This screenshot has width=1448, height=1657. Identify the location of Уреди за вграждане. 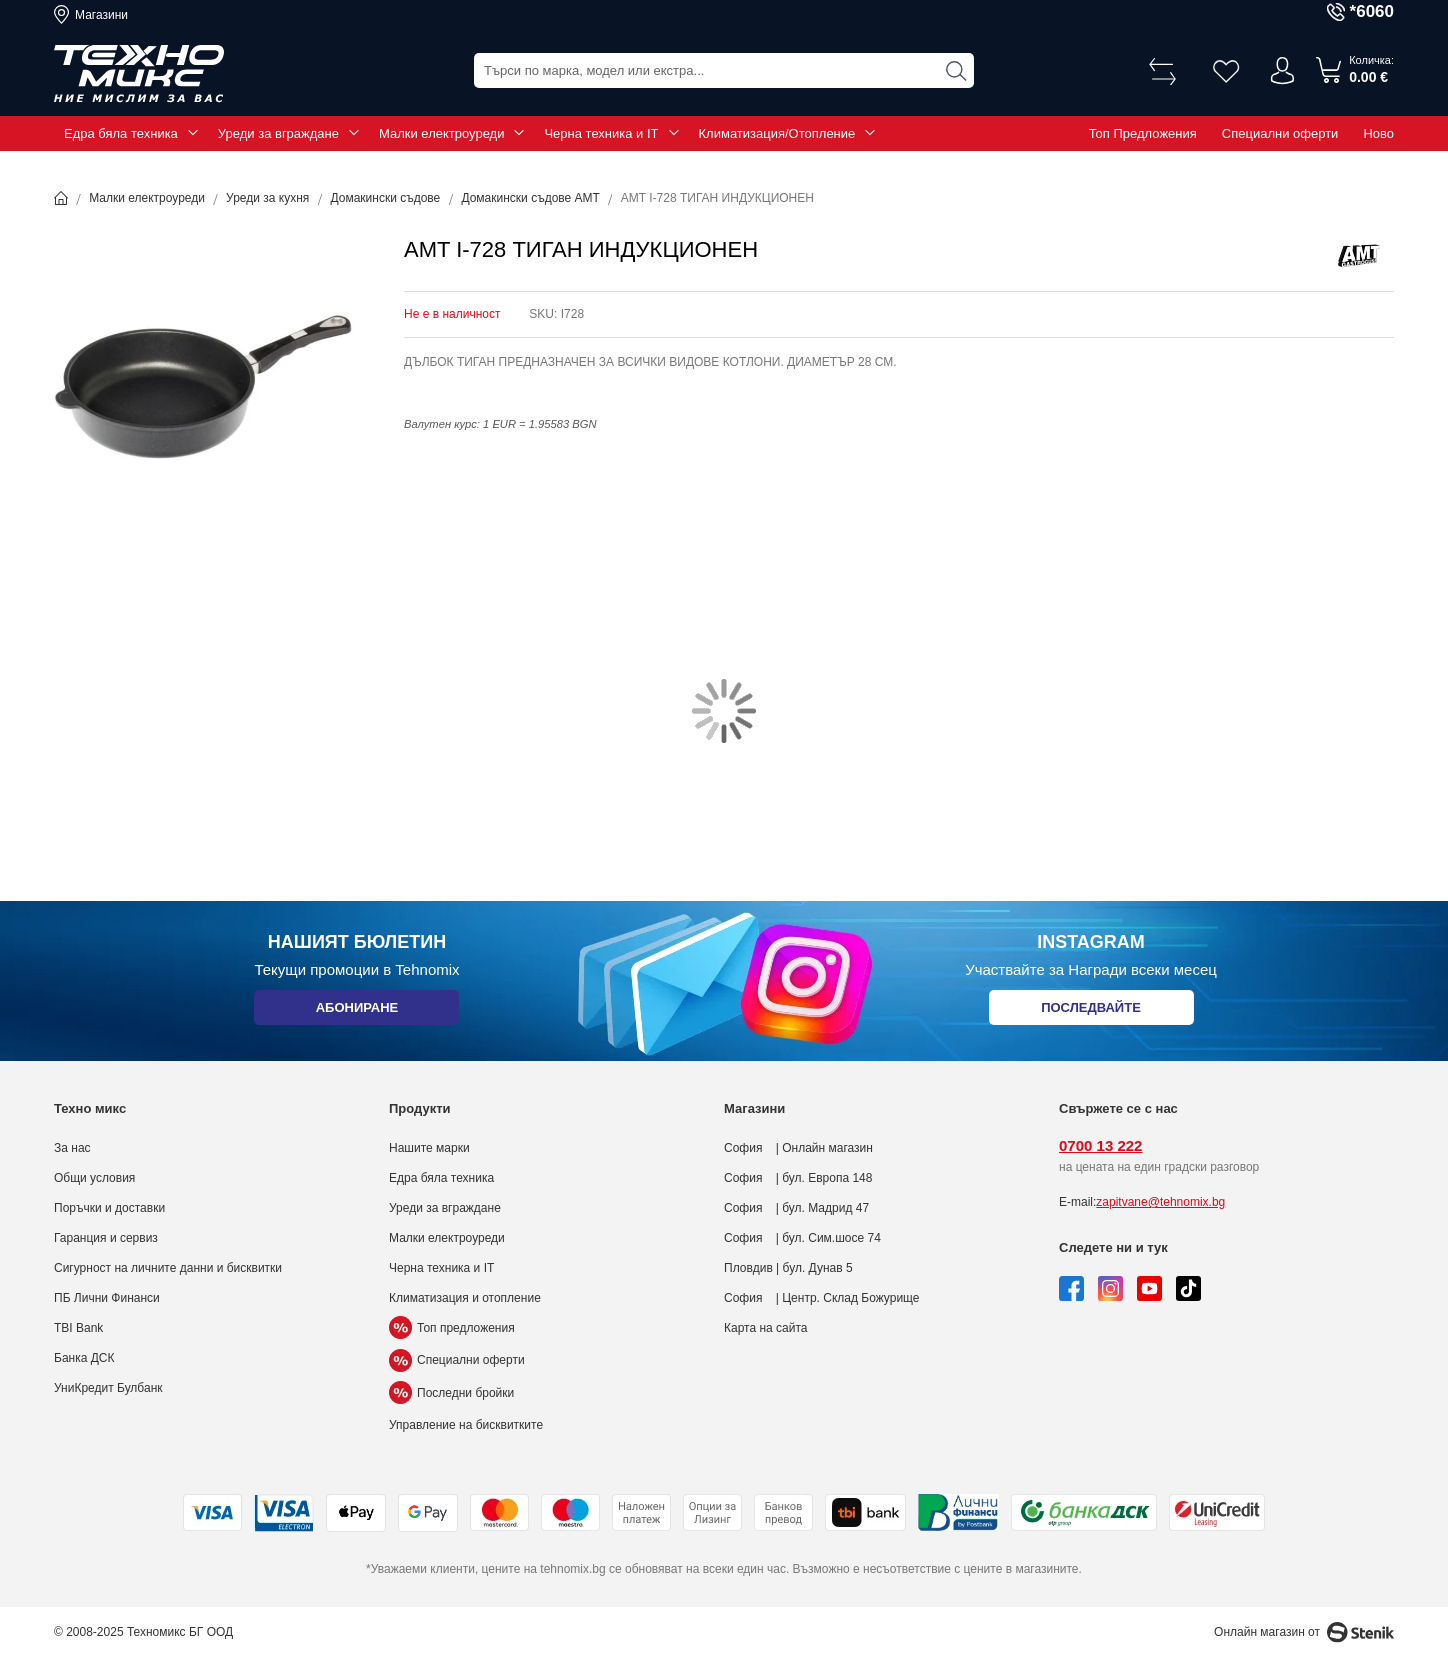
(278, 133).